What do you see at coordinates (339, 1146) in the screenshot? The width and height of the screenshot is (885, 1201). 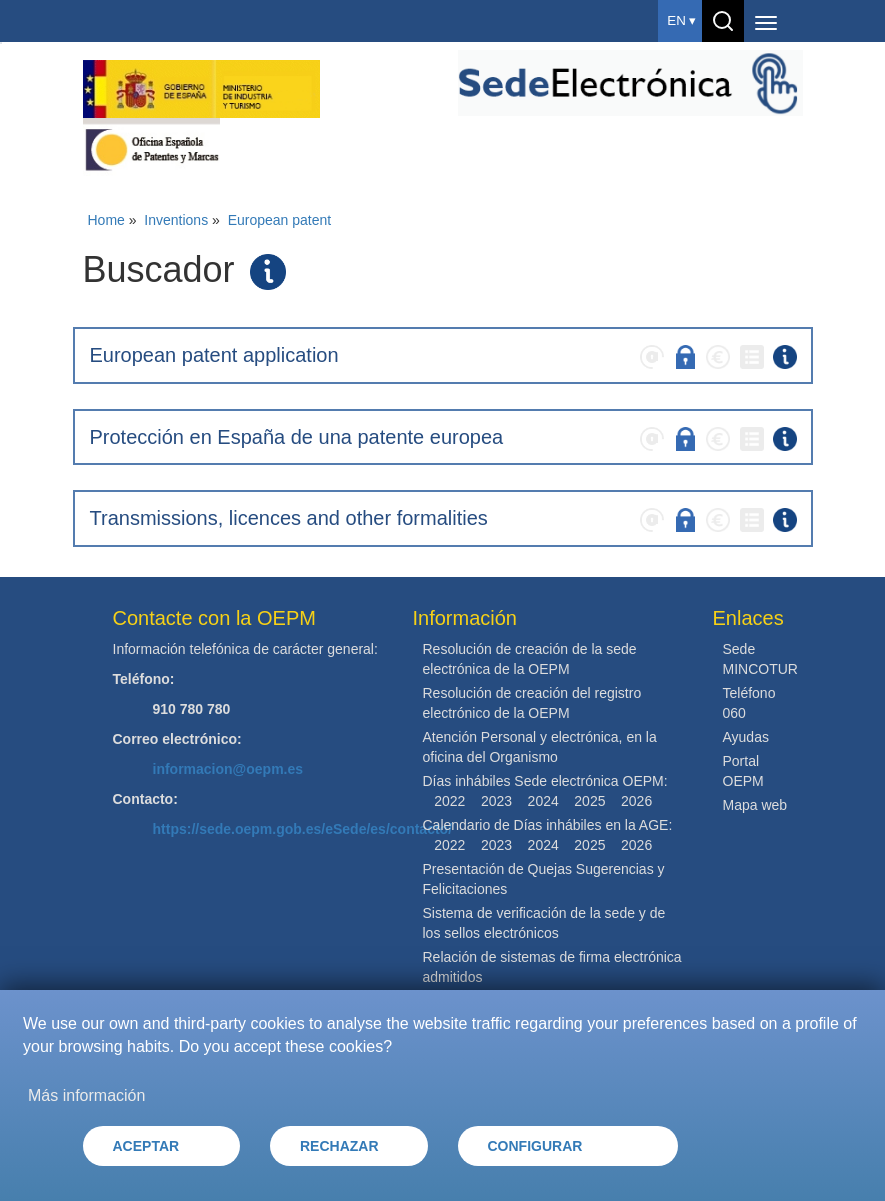 I see `RECHAZAR` at bounding box center [339, 1146].